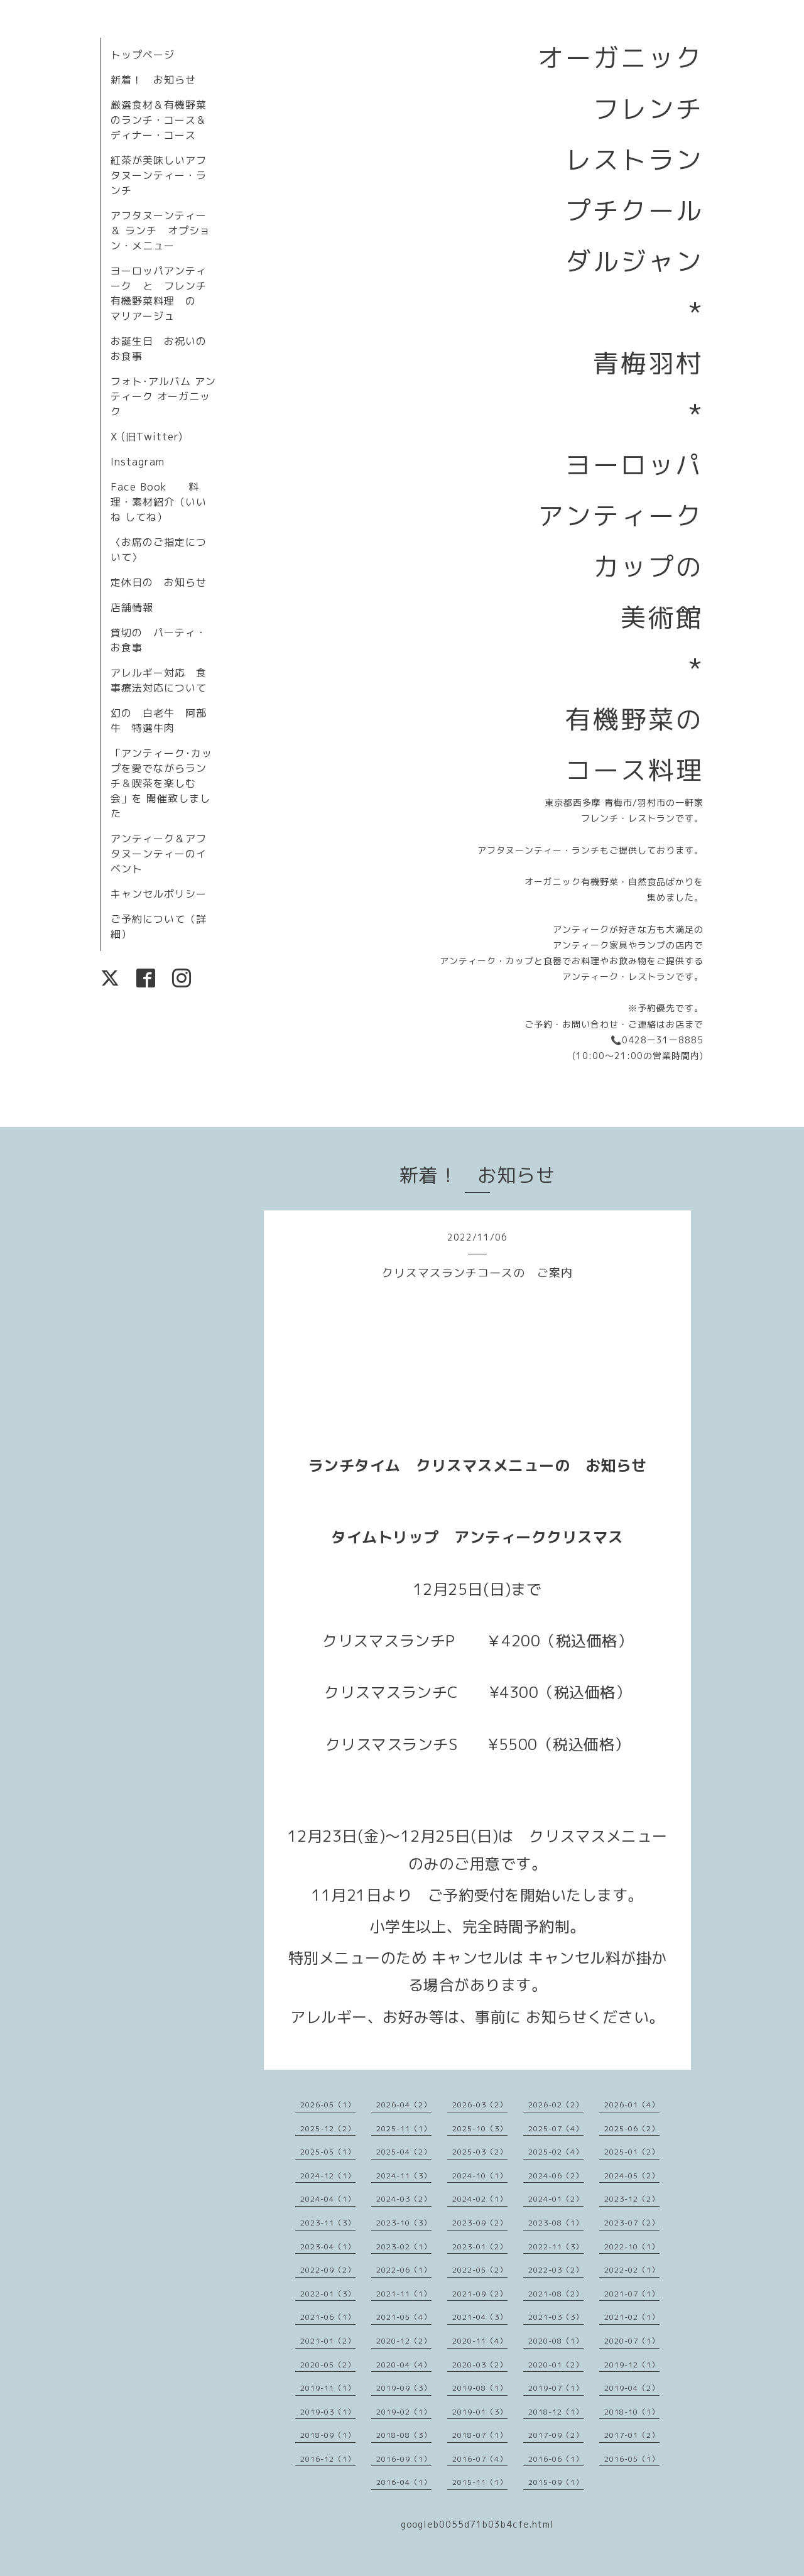 The image size is (804, 2576). What do you see at coordinates (480, 2364) in the screenshot?
I see `2020-03（2）` at bounding box center [480, 2364].